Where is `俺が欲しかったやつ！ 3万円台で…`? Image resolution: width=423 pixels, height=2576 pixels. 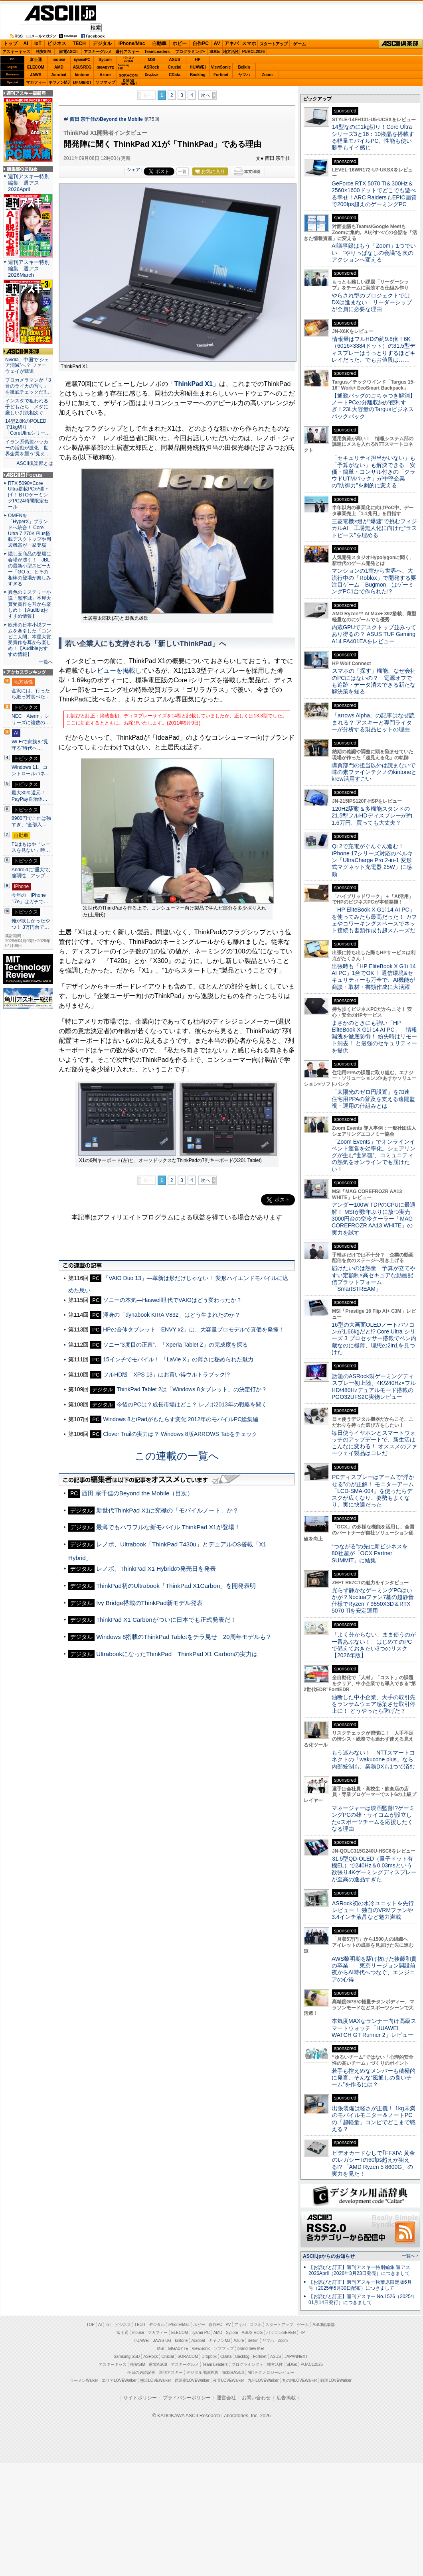 俺が欲しかったやつ！ 3万円台で… is located at coordinates (31, 924).